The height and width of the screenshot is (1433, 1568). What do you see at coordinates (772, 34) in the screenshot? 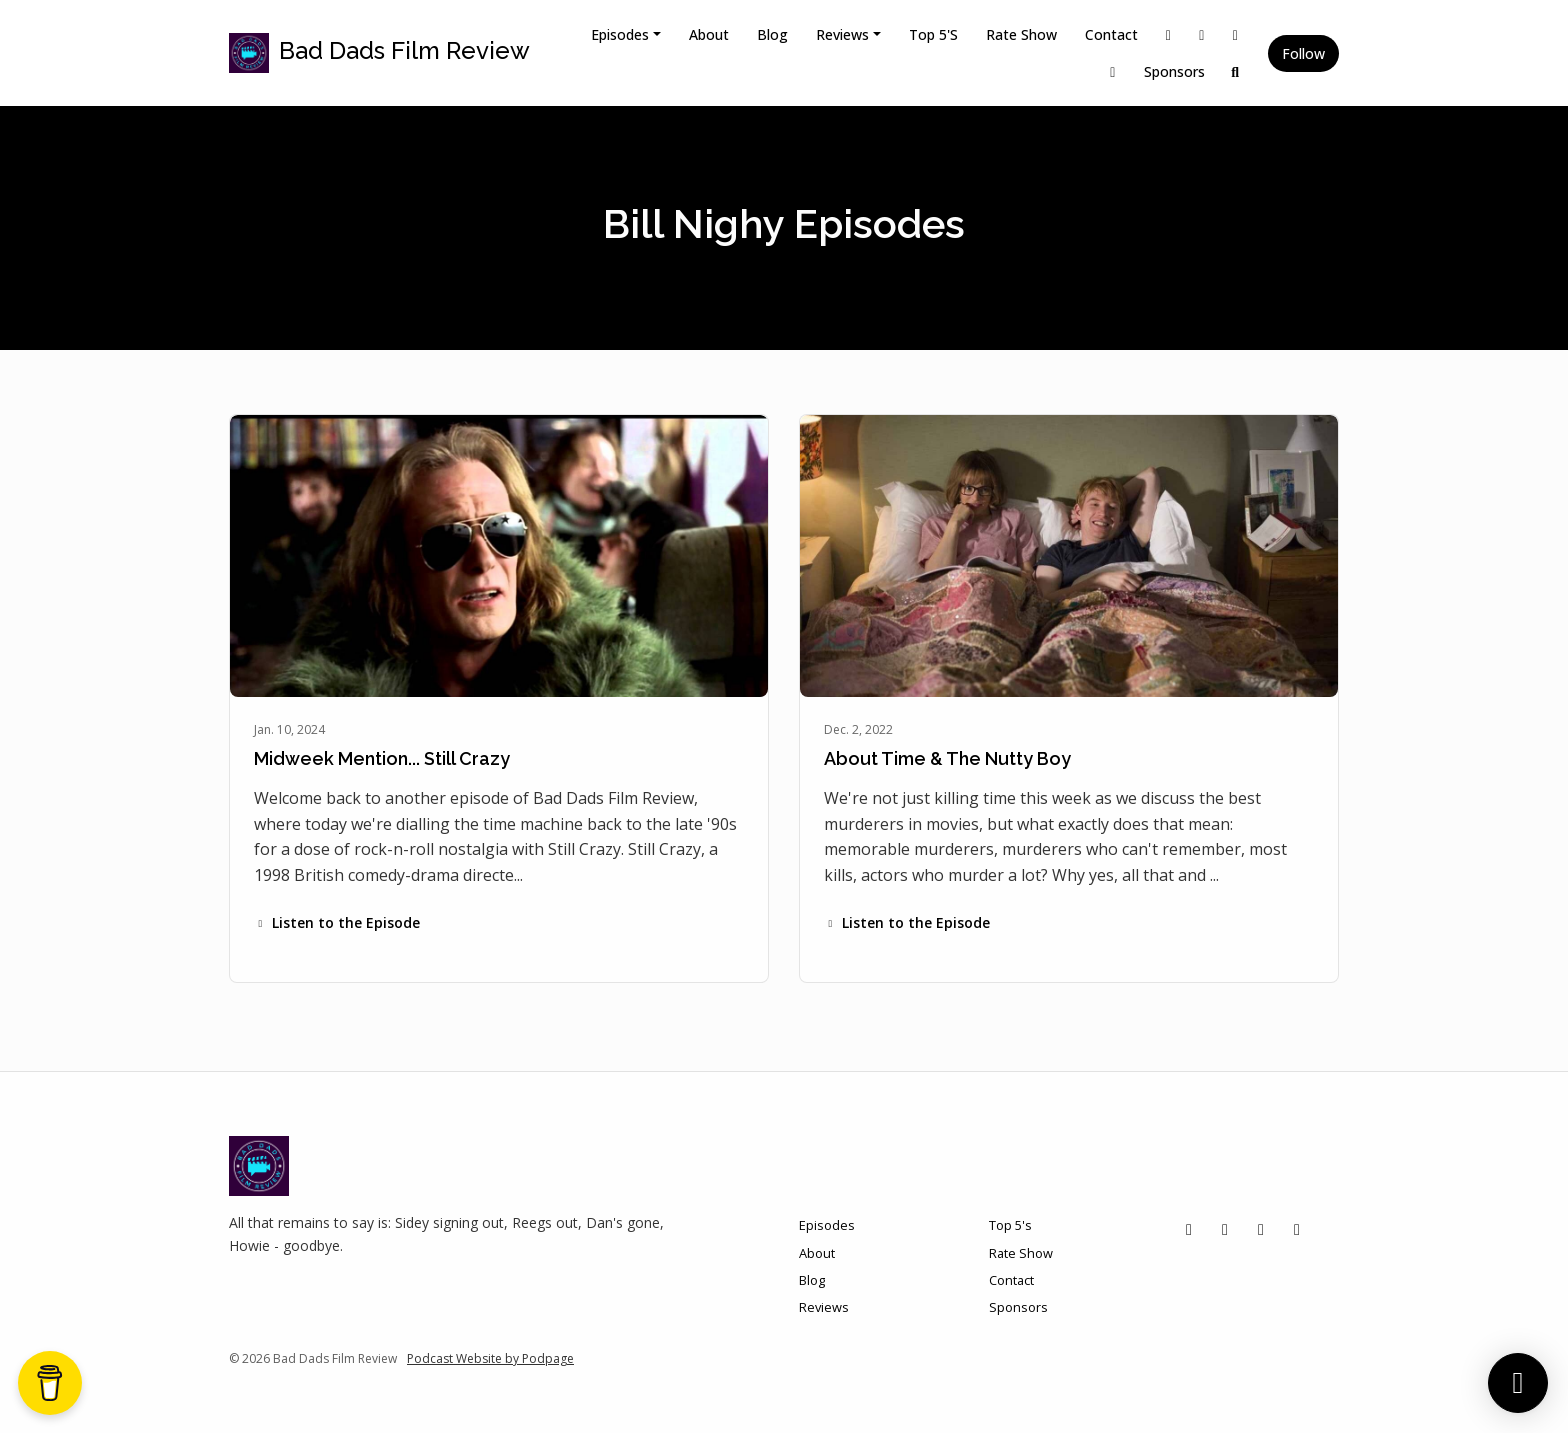
I see `Blog` at bounding box center [772, 34].